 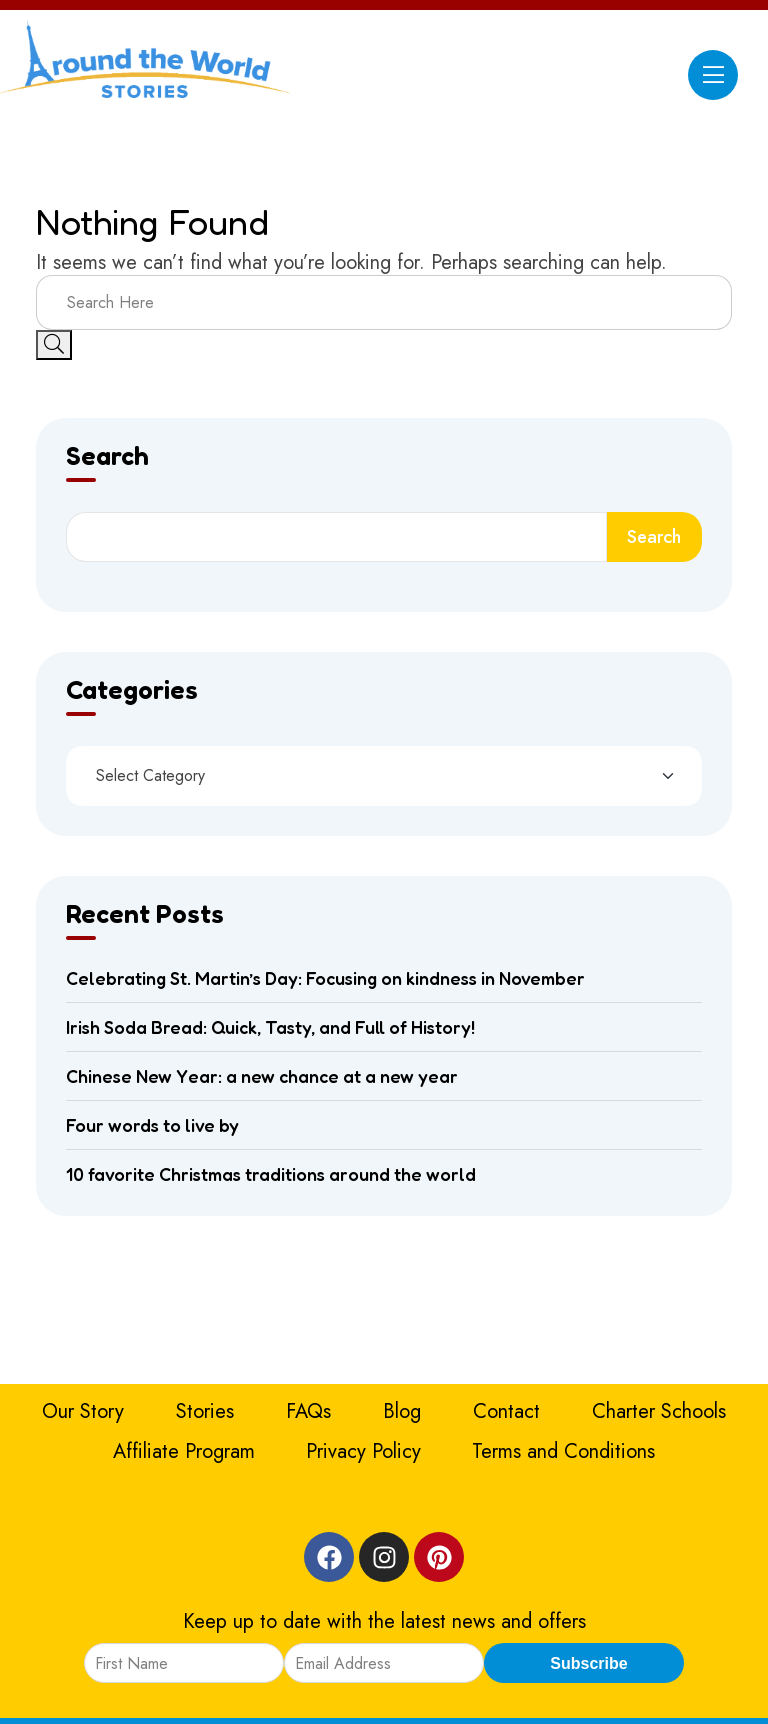 What do you see at coordinates (152, 1125) in the screenshot?
I see `Four words to live by` at bounding box center [152, 1125].